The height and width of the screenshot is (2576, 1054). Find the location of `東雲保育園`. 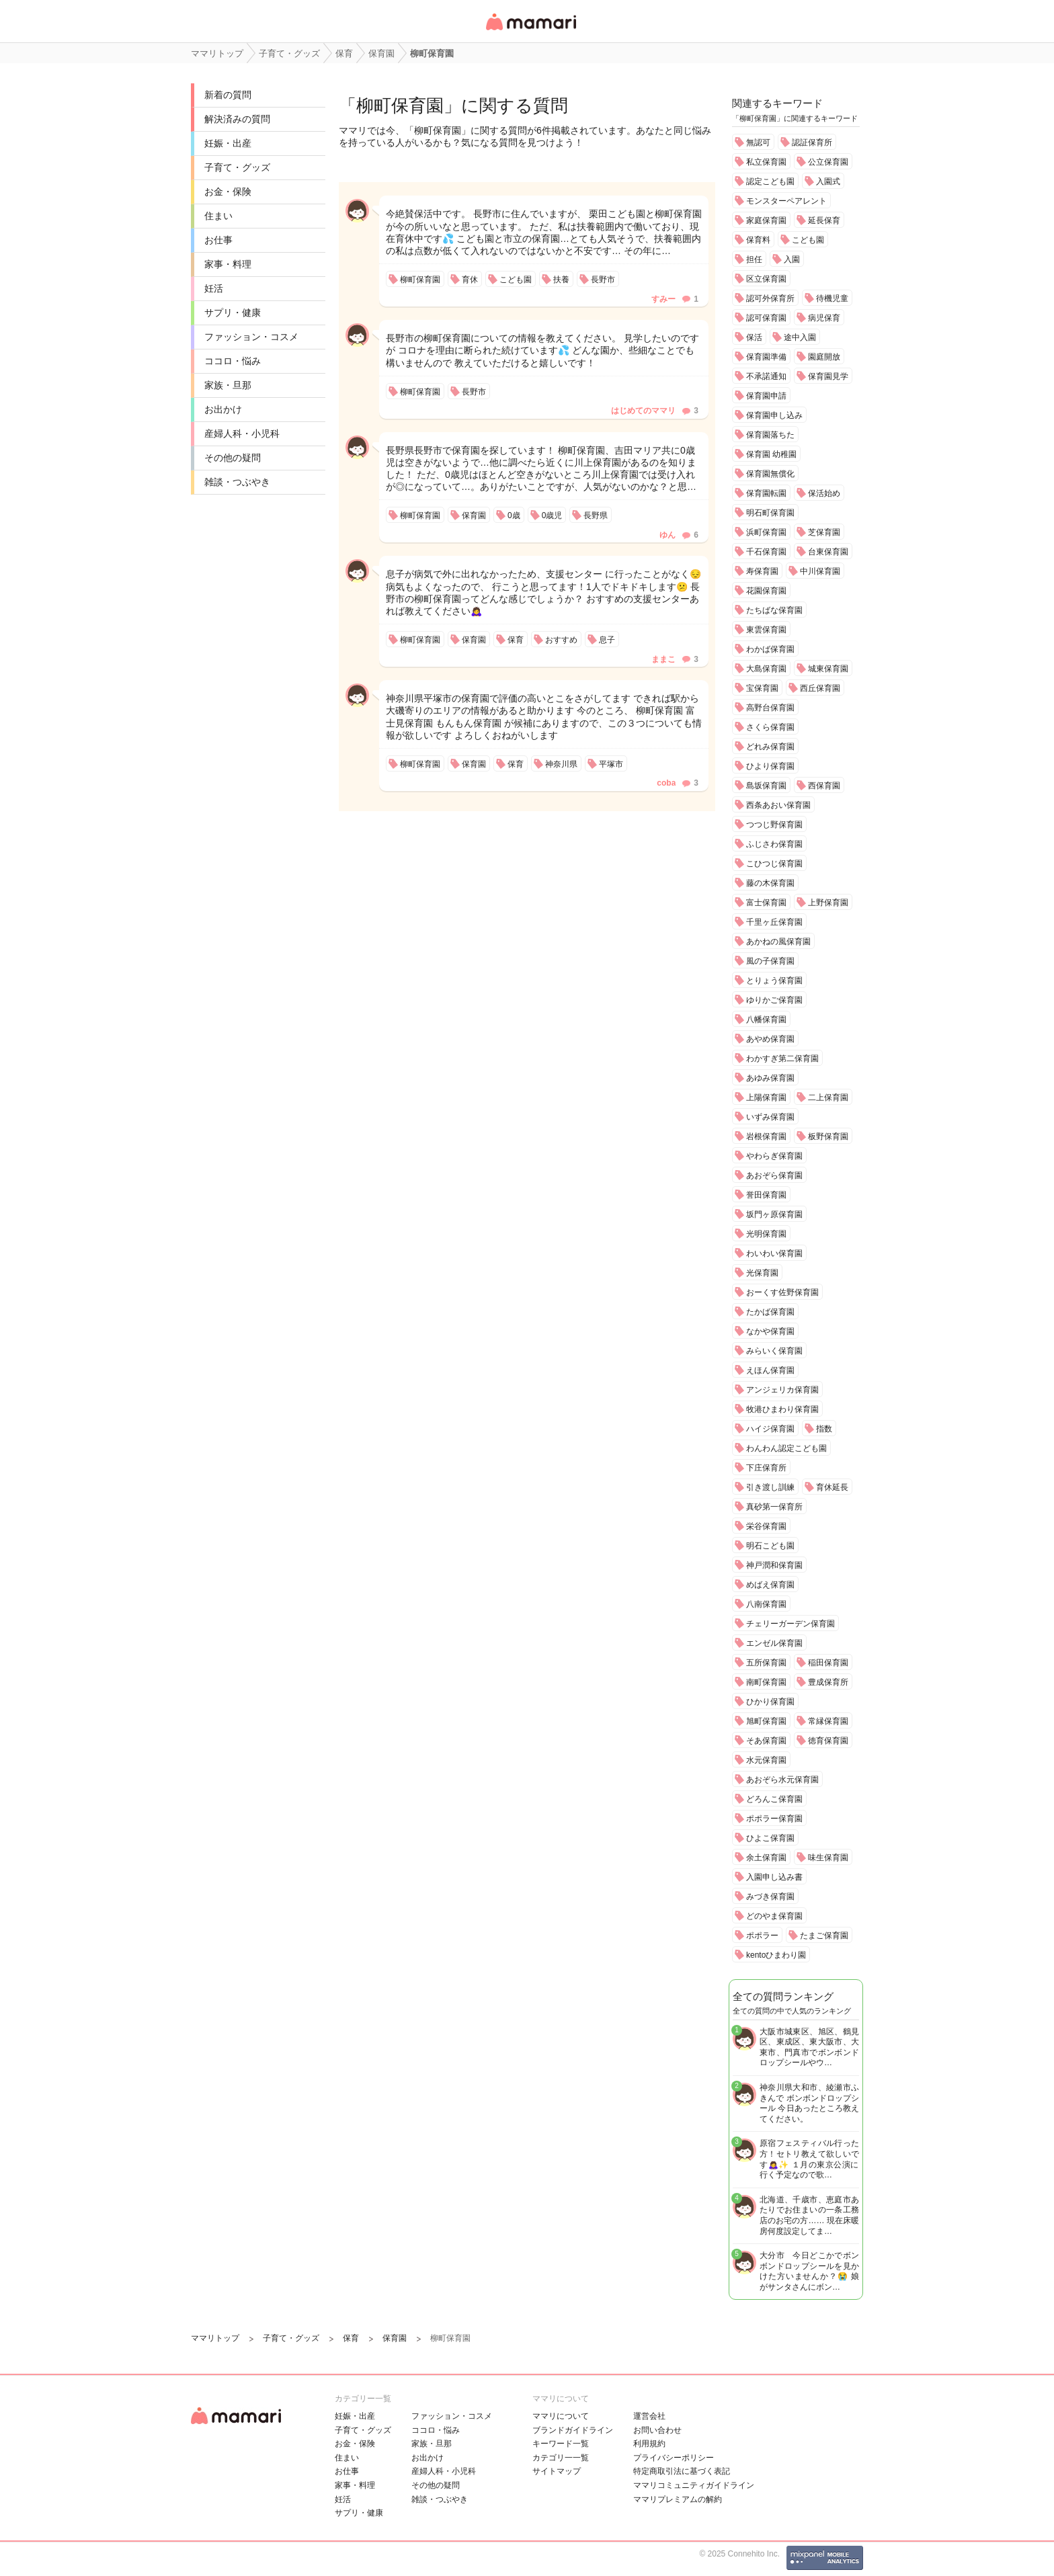

東雲保育園 is located at coordinates (766, 629).